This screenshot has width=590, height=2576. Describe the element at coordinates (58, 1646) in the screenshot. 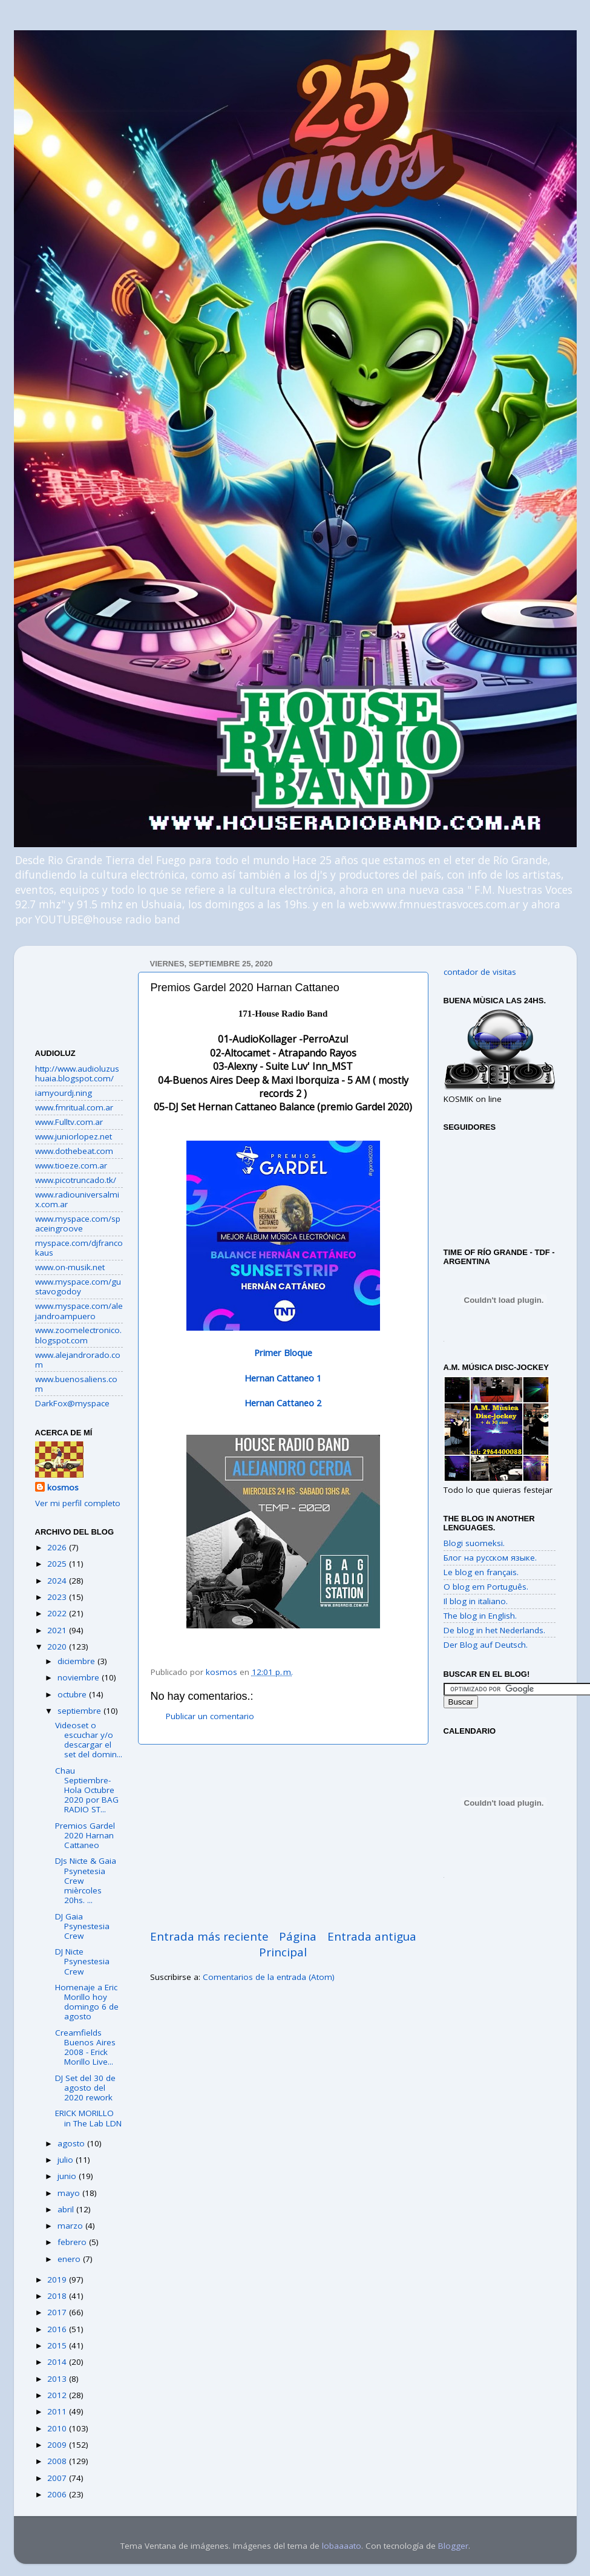

I see `2020` at that location.